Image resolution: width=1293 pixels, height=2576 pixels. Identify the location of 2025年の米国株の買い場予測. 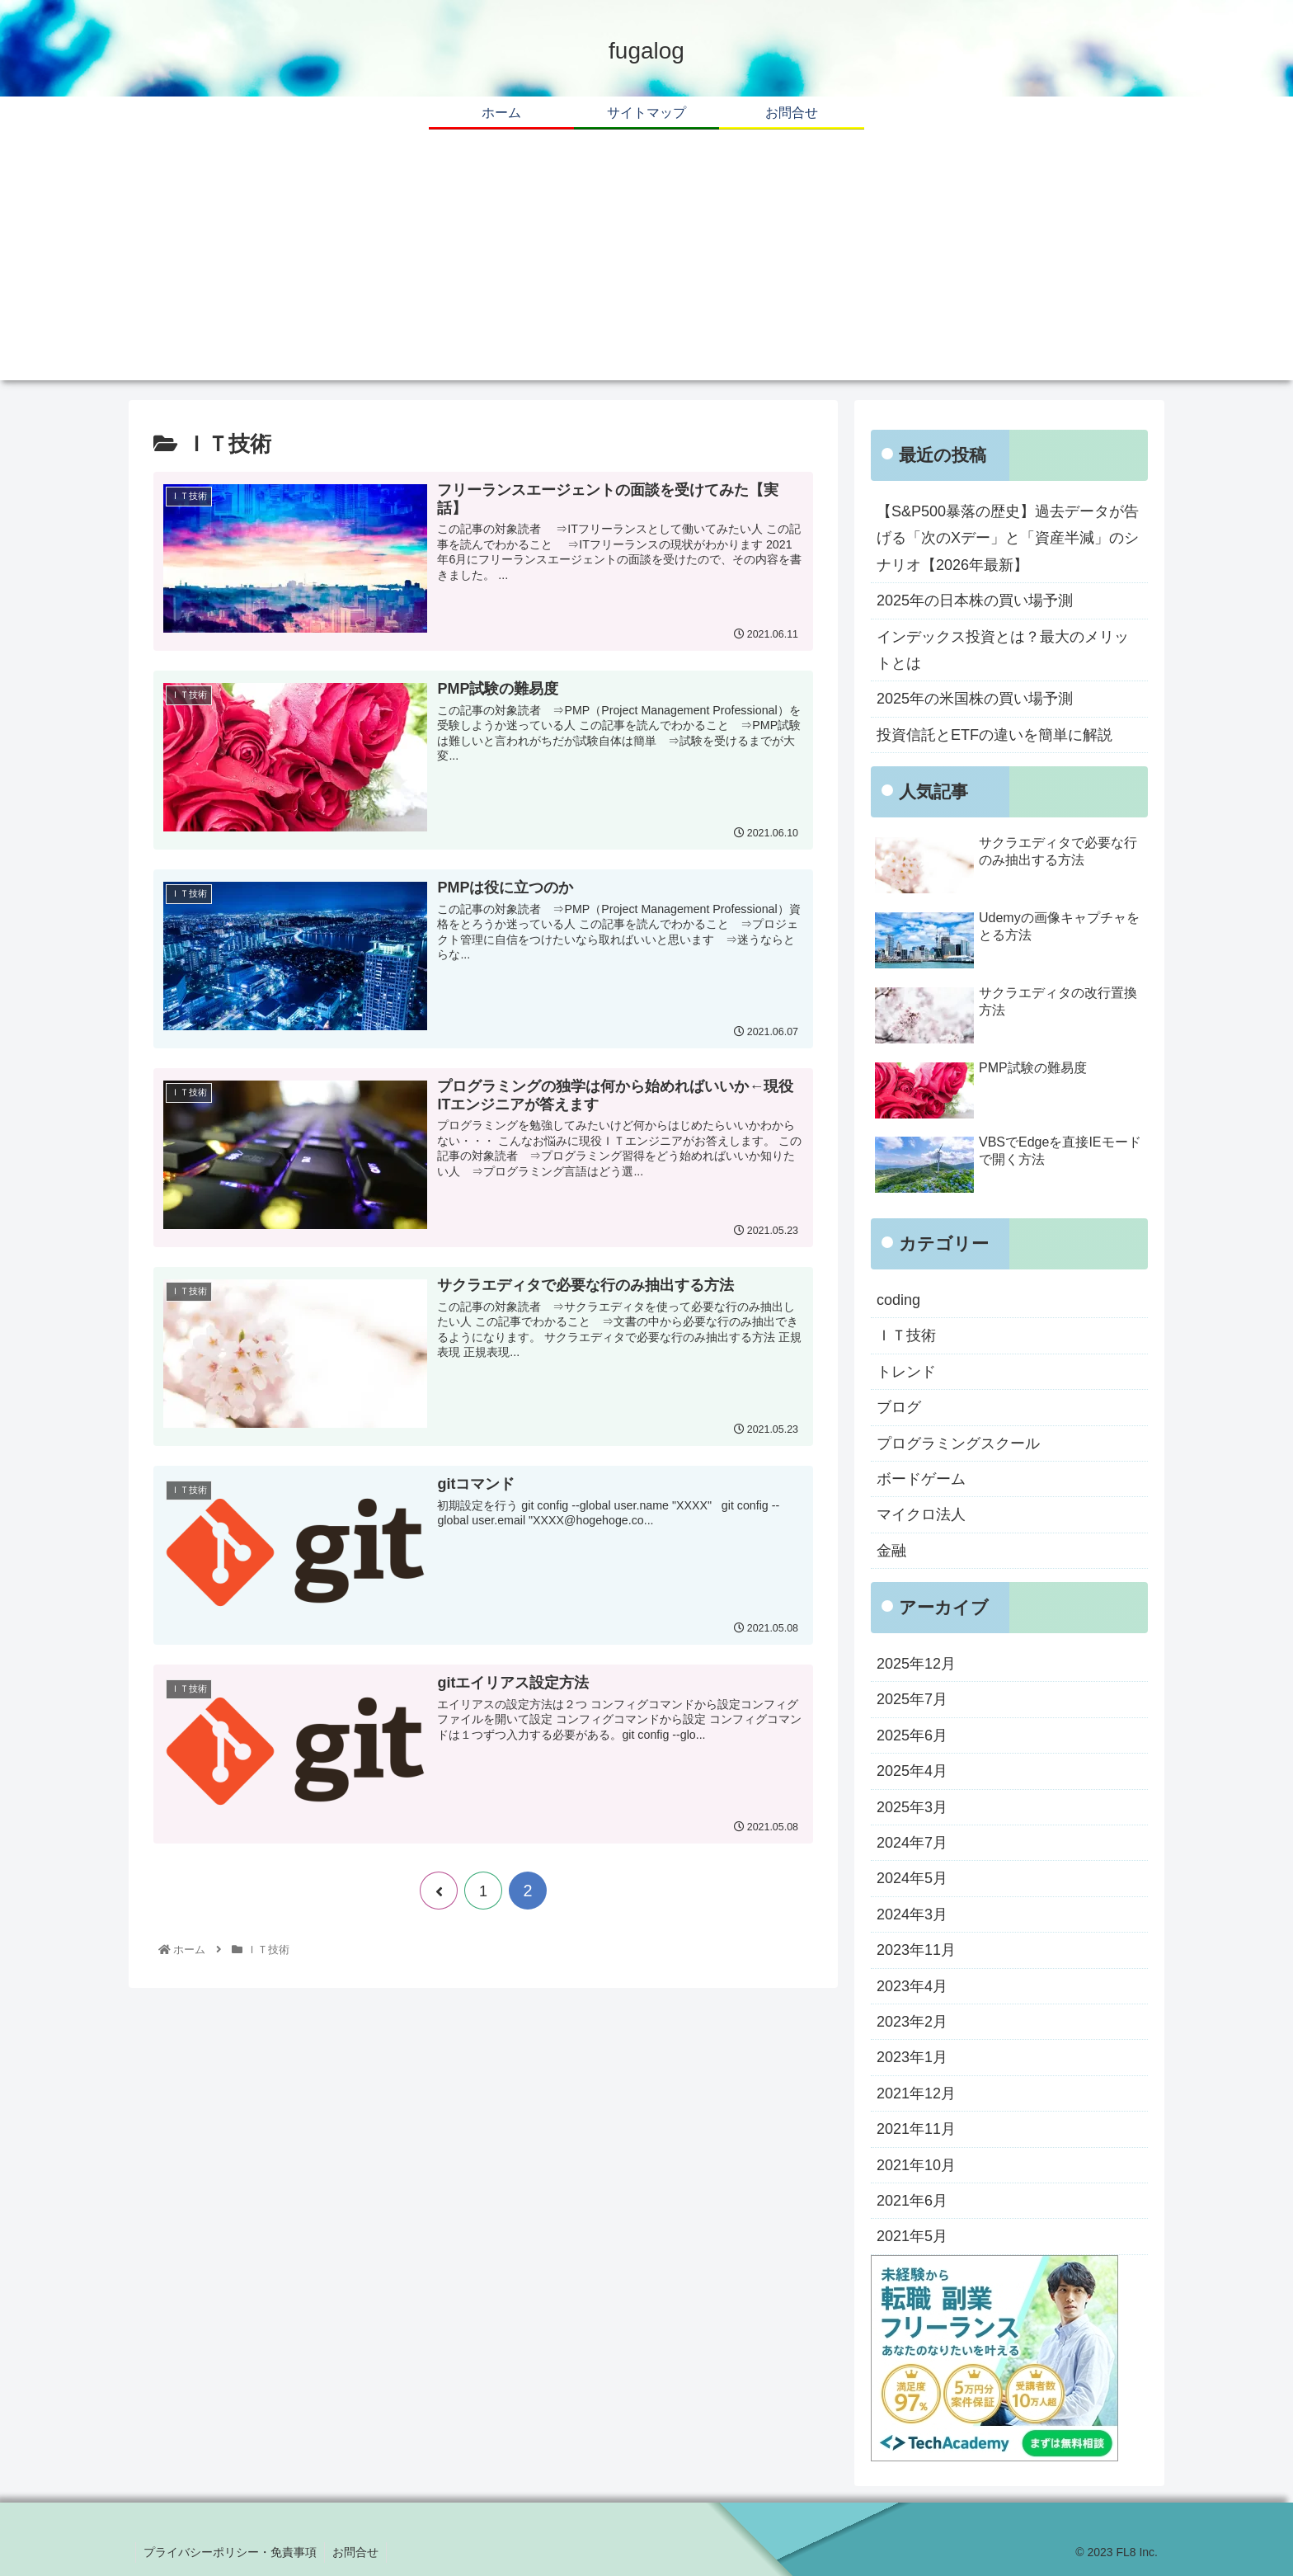
(975, 698).